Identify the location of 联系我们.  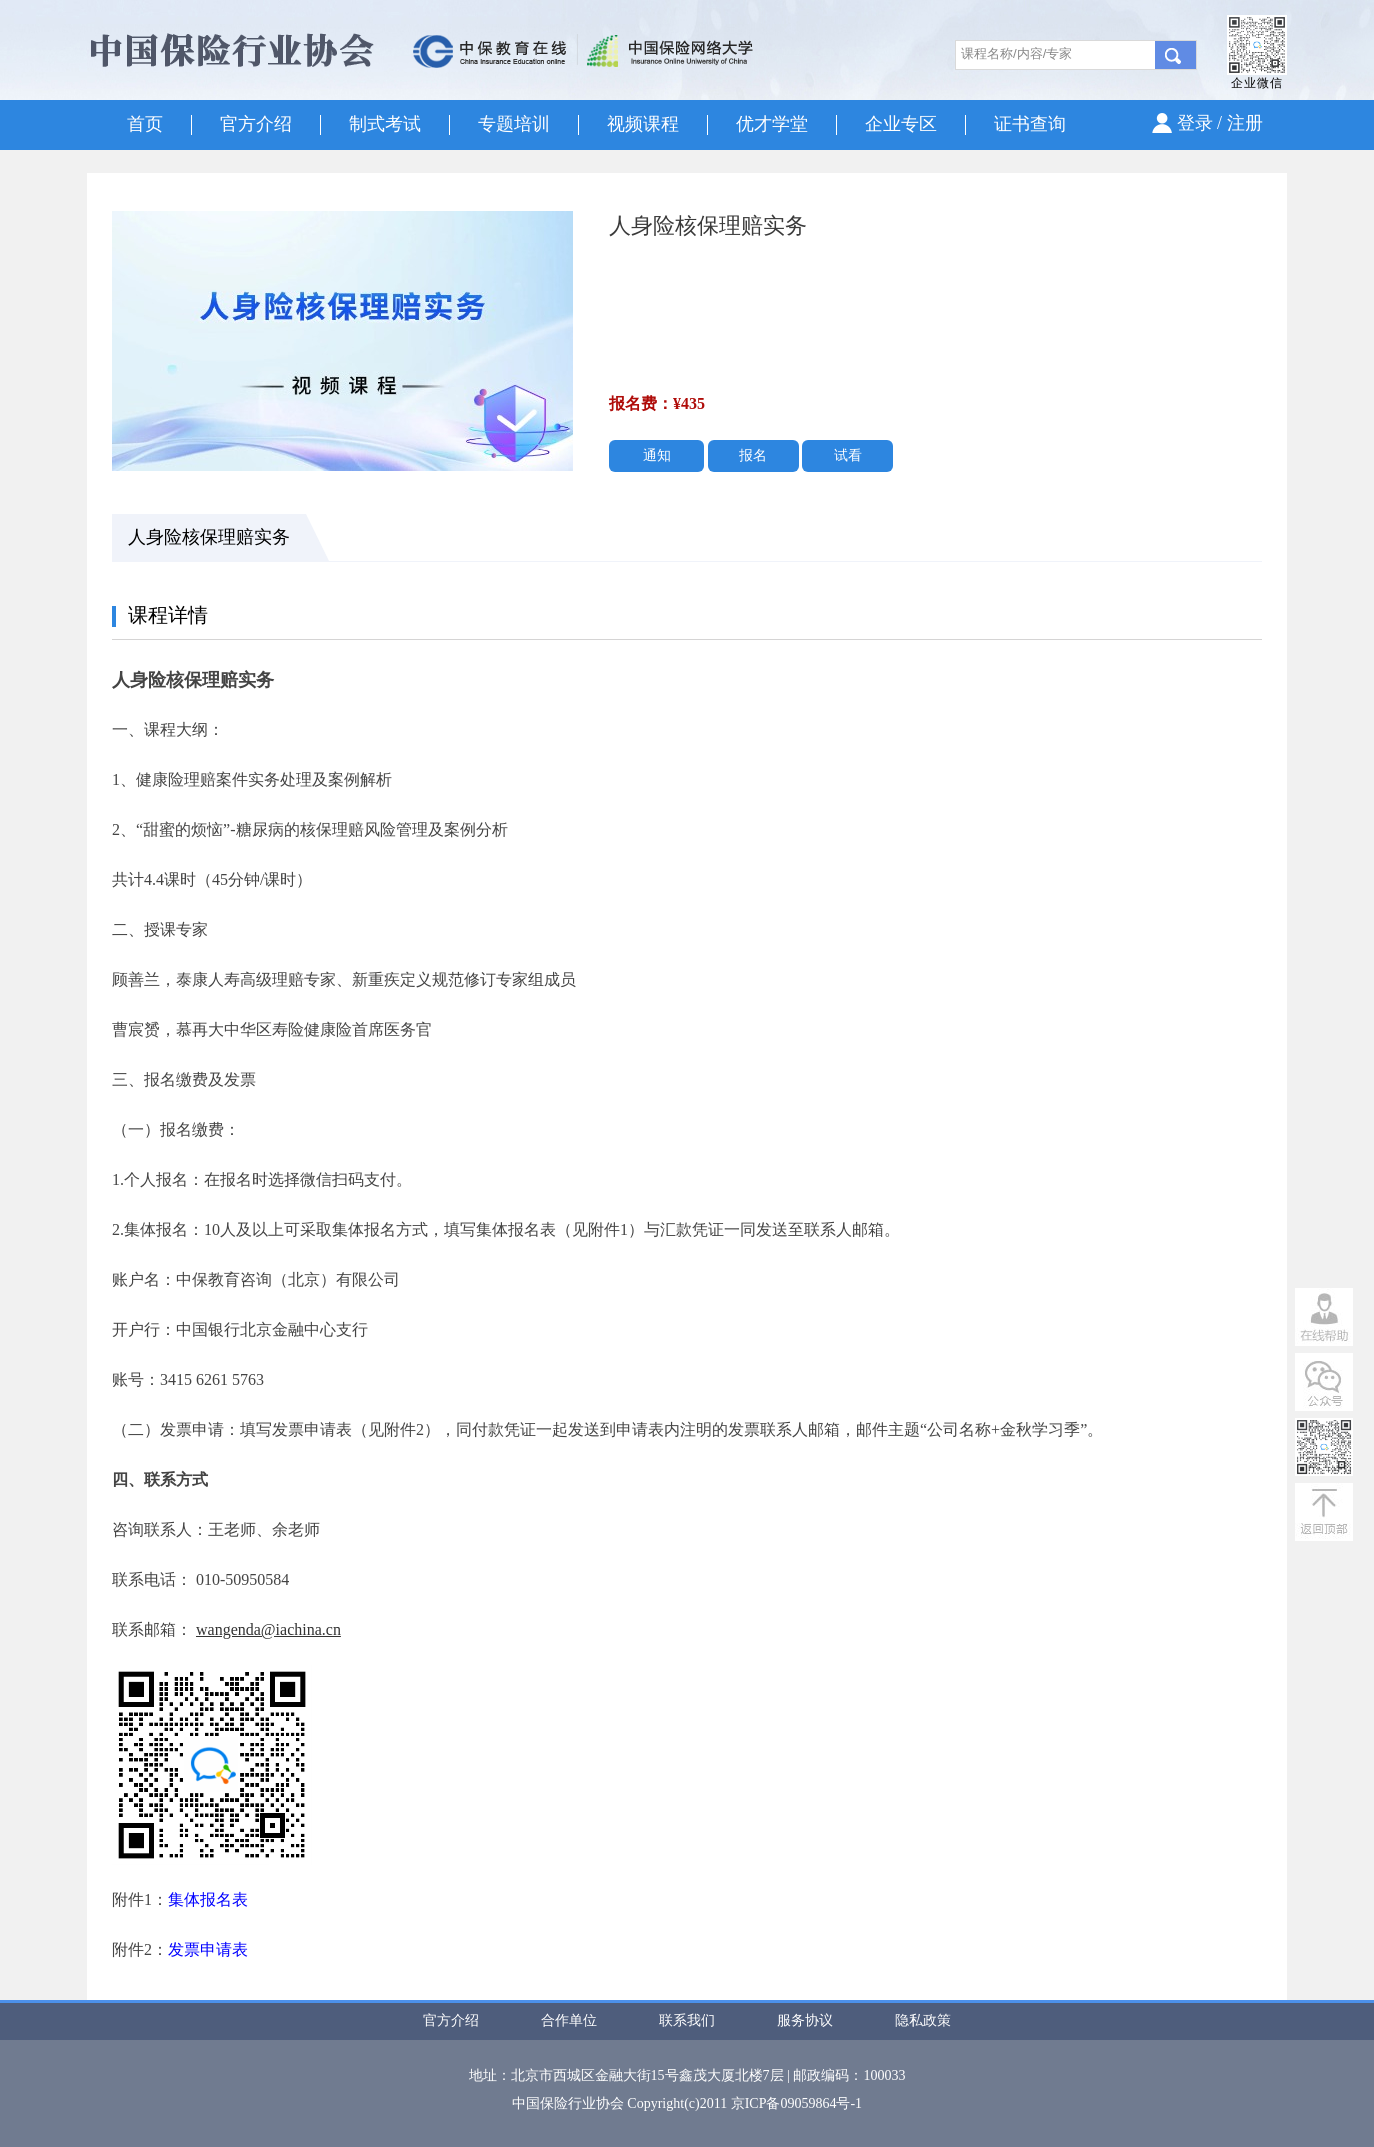
(687, 2020).